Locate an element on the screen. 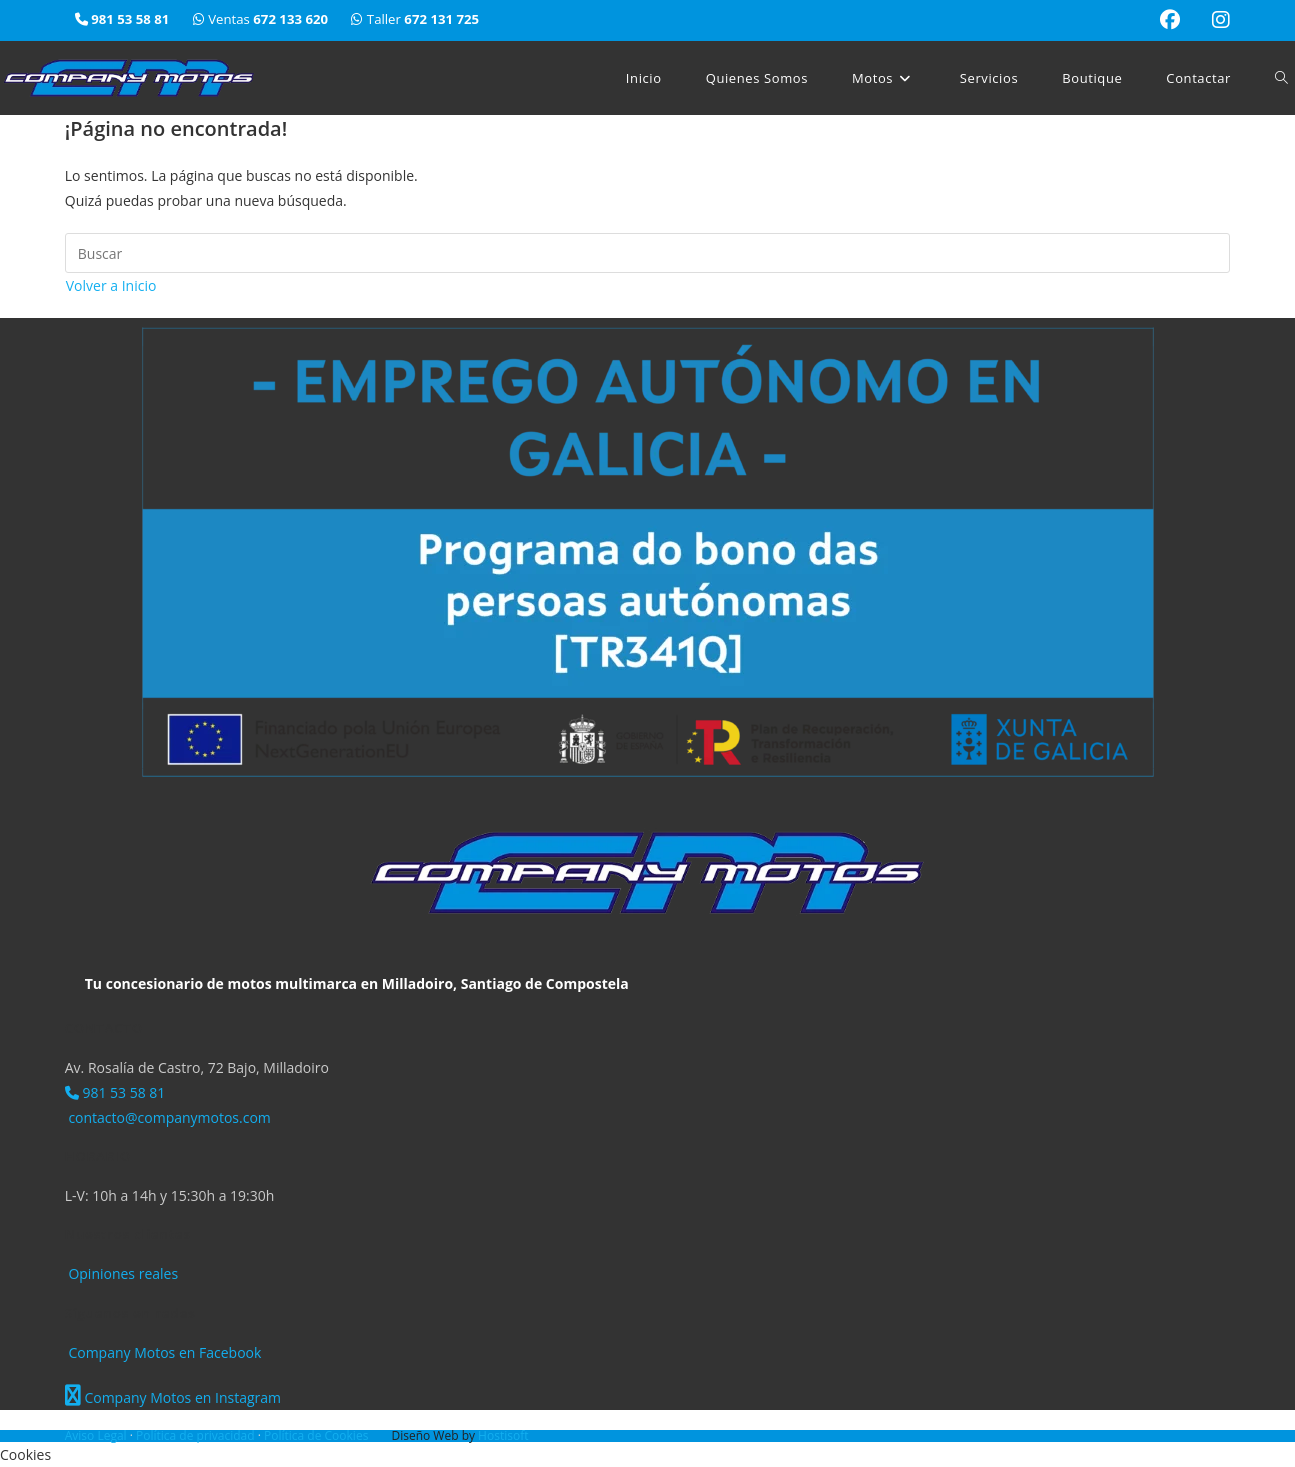  Opiniones reales is located at coordinates (121, 1273).